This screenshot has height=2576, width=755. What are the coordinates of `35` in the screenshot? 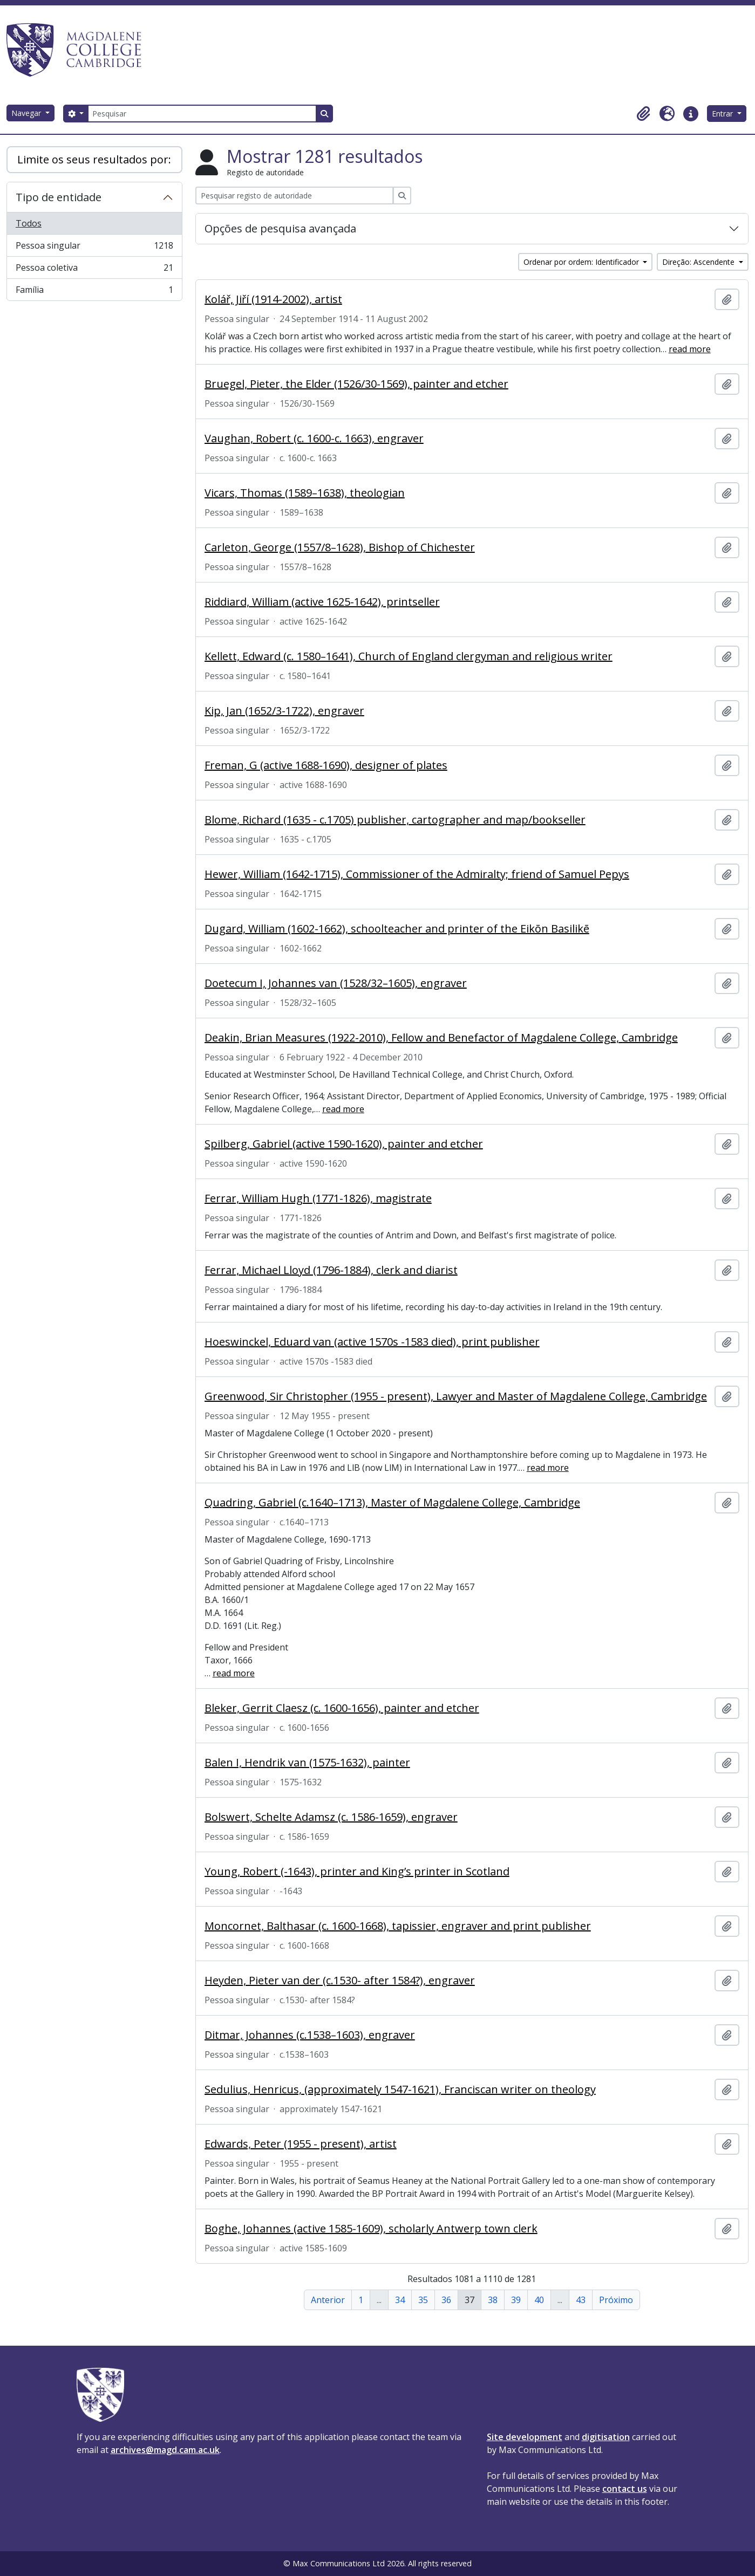 It's located at (423, 2300).